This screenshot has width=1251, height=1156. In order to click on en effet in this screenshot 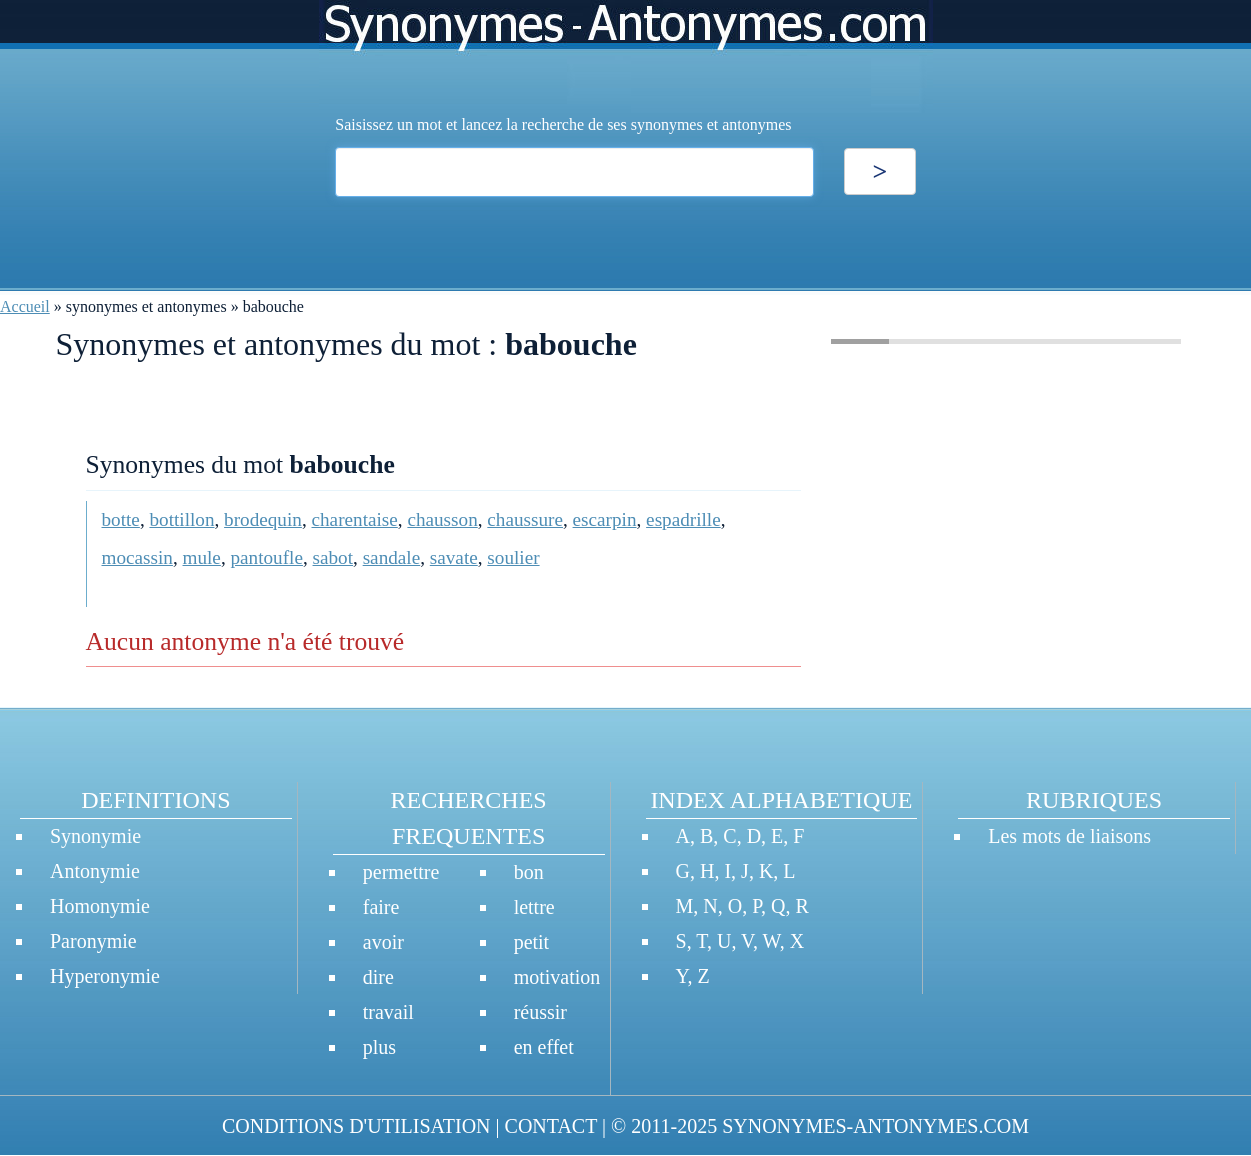, I will do `click(544, 1047)`.